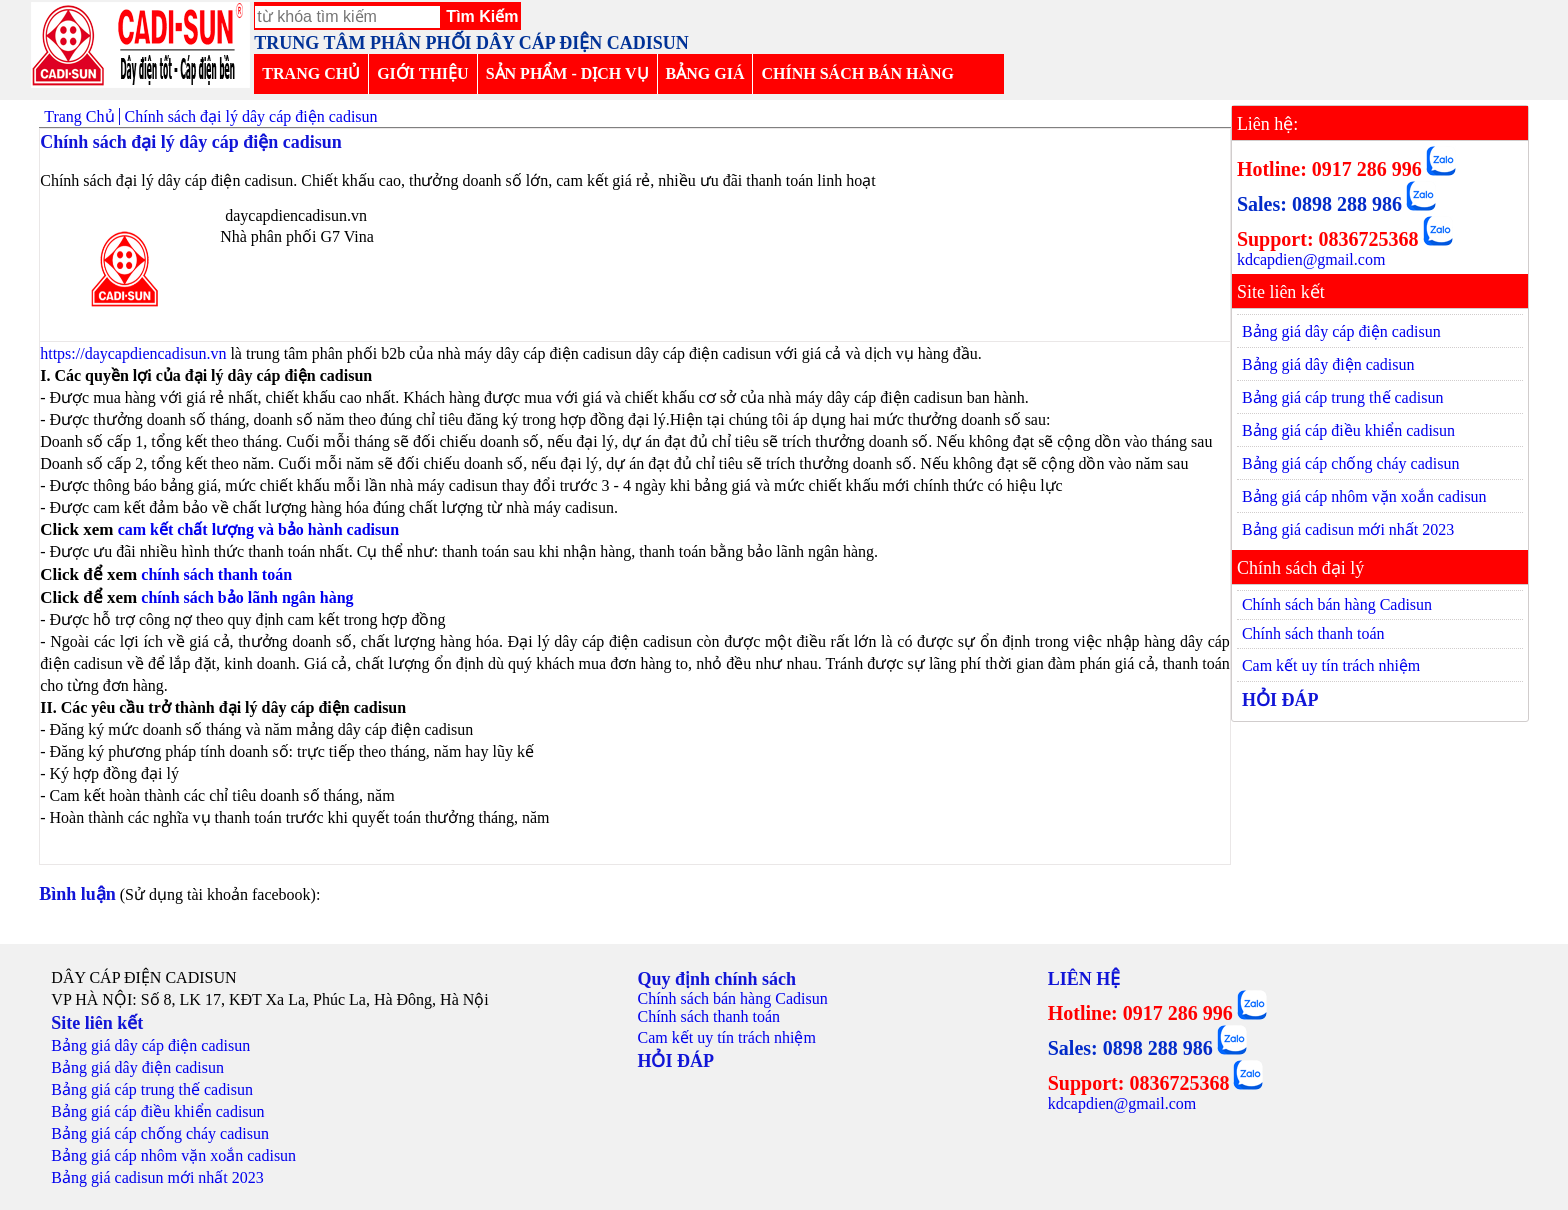 This screenshot has width=1568, height=1210. I want to click on chính sách thanh toán, so click(218, 574).